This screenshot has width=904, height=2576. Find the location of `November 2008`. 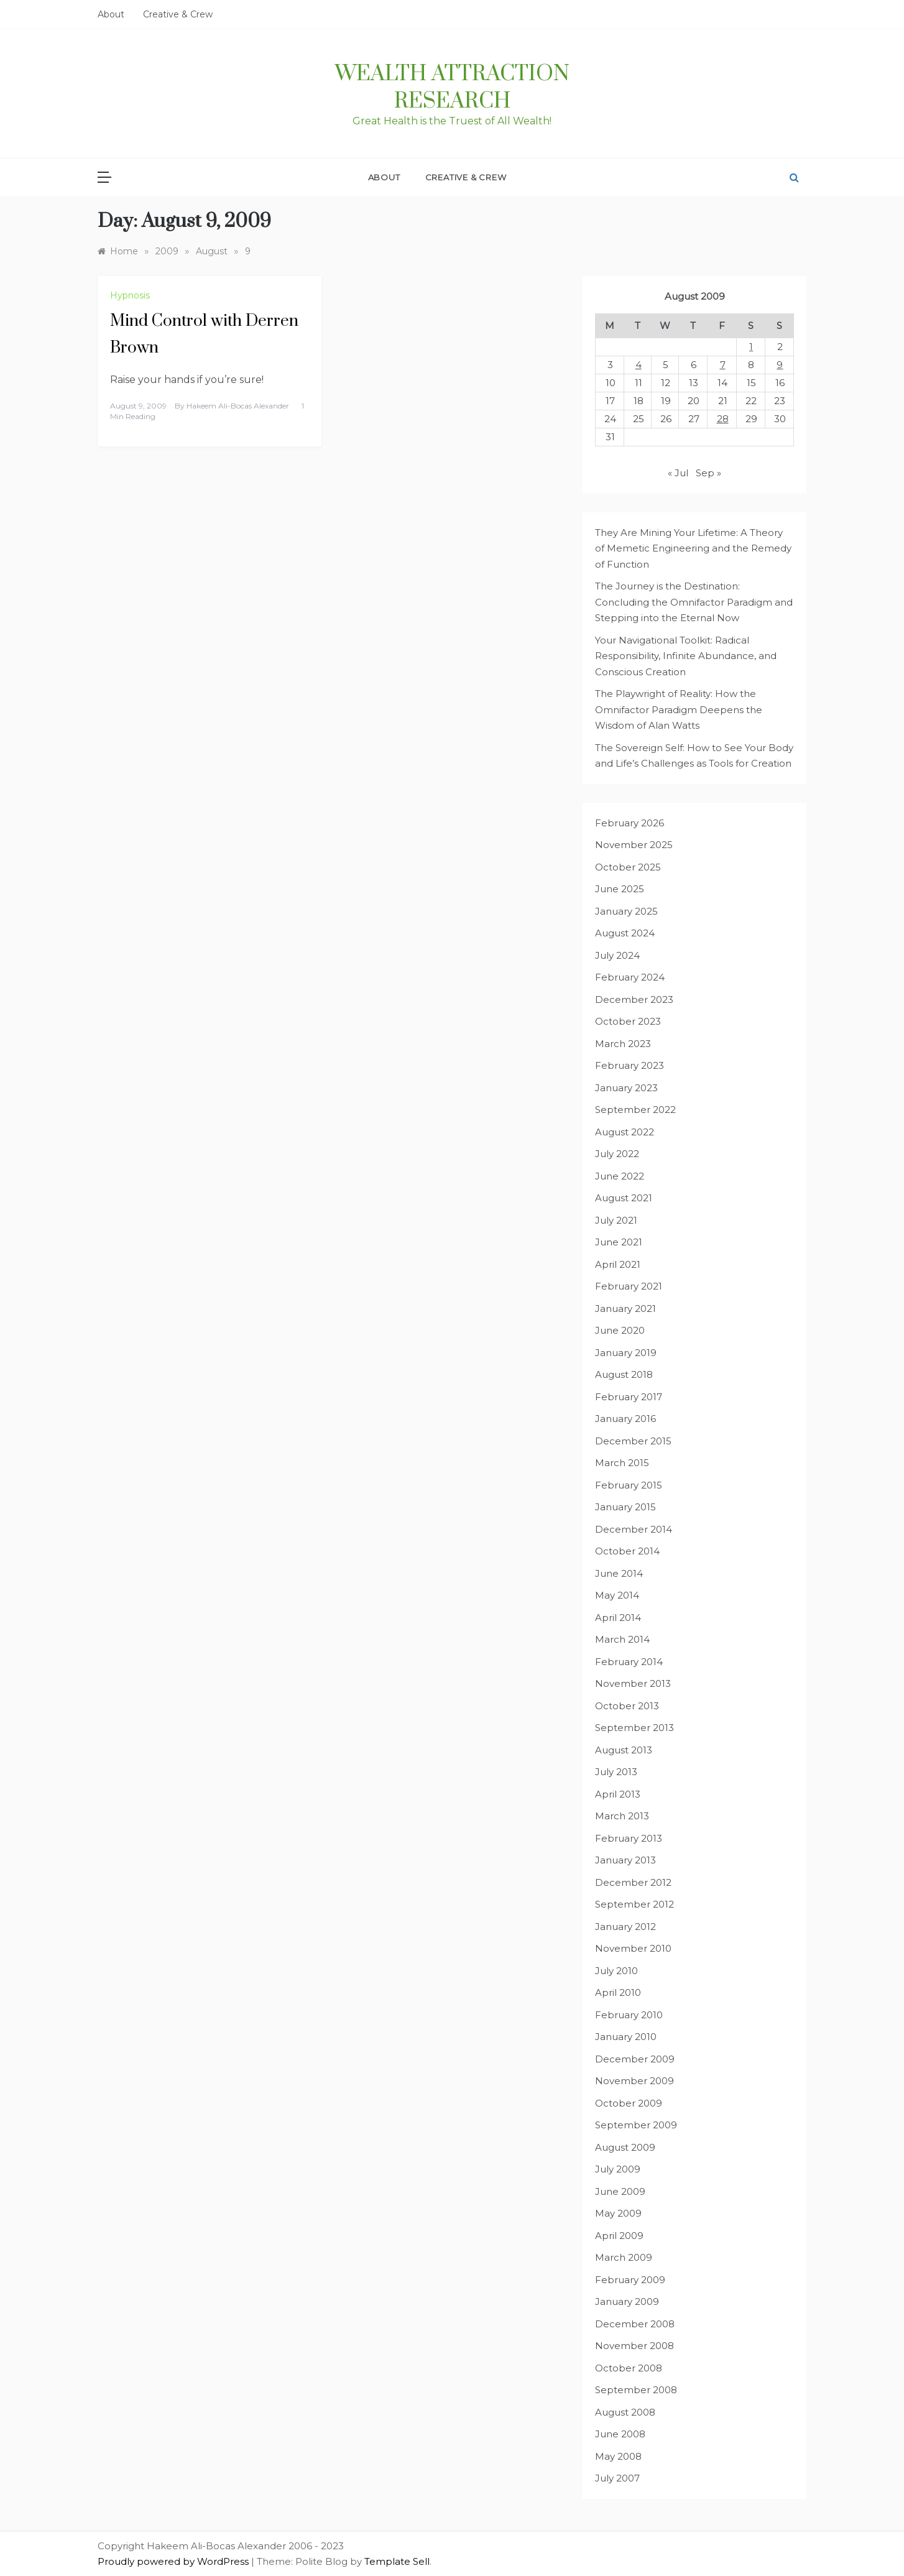

November 2008 is located at coordinates (634, 2346).